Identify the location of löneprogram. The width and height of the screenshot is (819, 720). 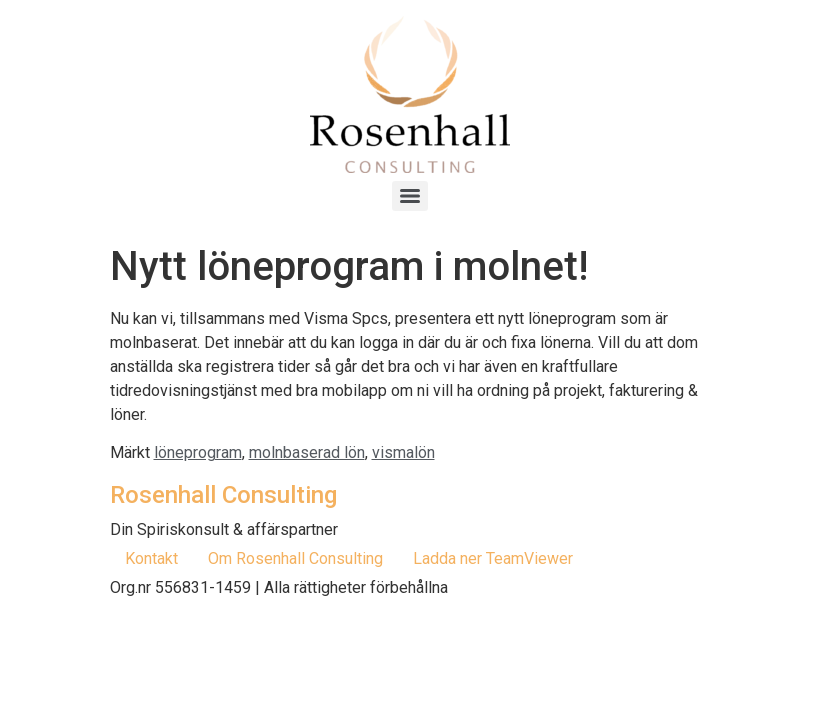
(198, 452).